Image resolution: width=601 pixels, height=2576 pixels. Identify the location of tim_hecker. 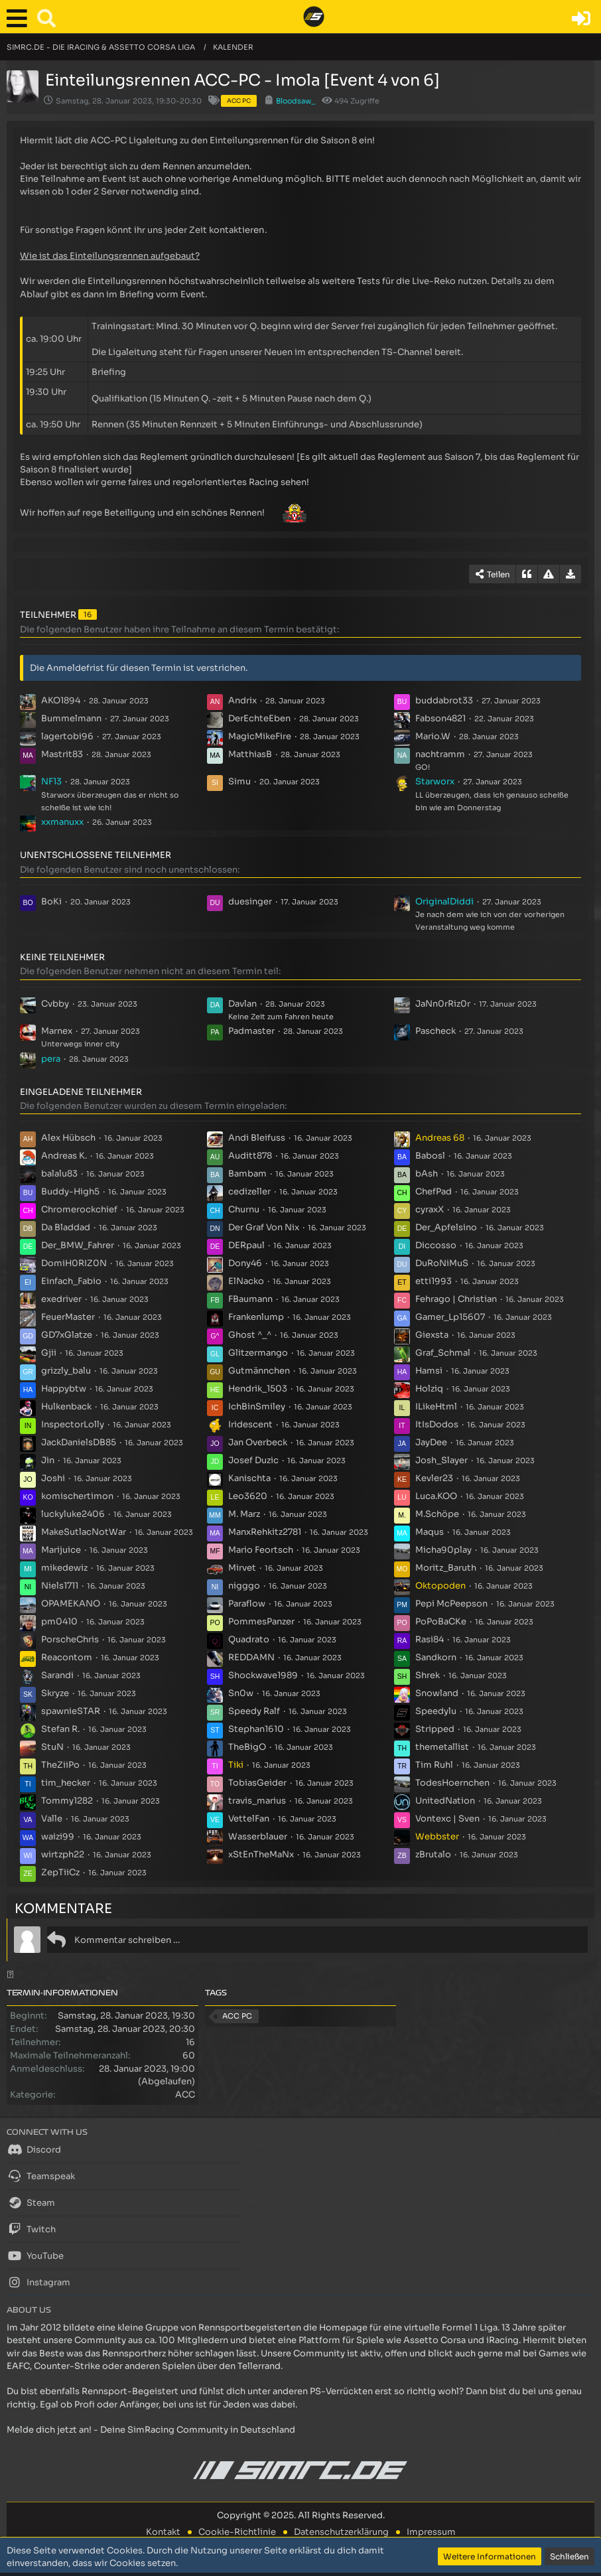
(65, 1782).